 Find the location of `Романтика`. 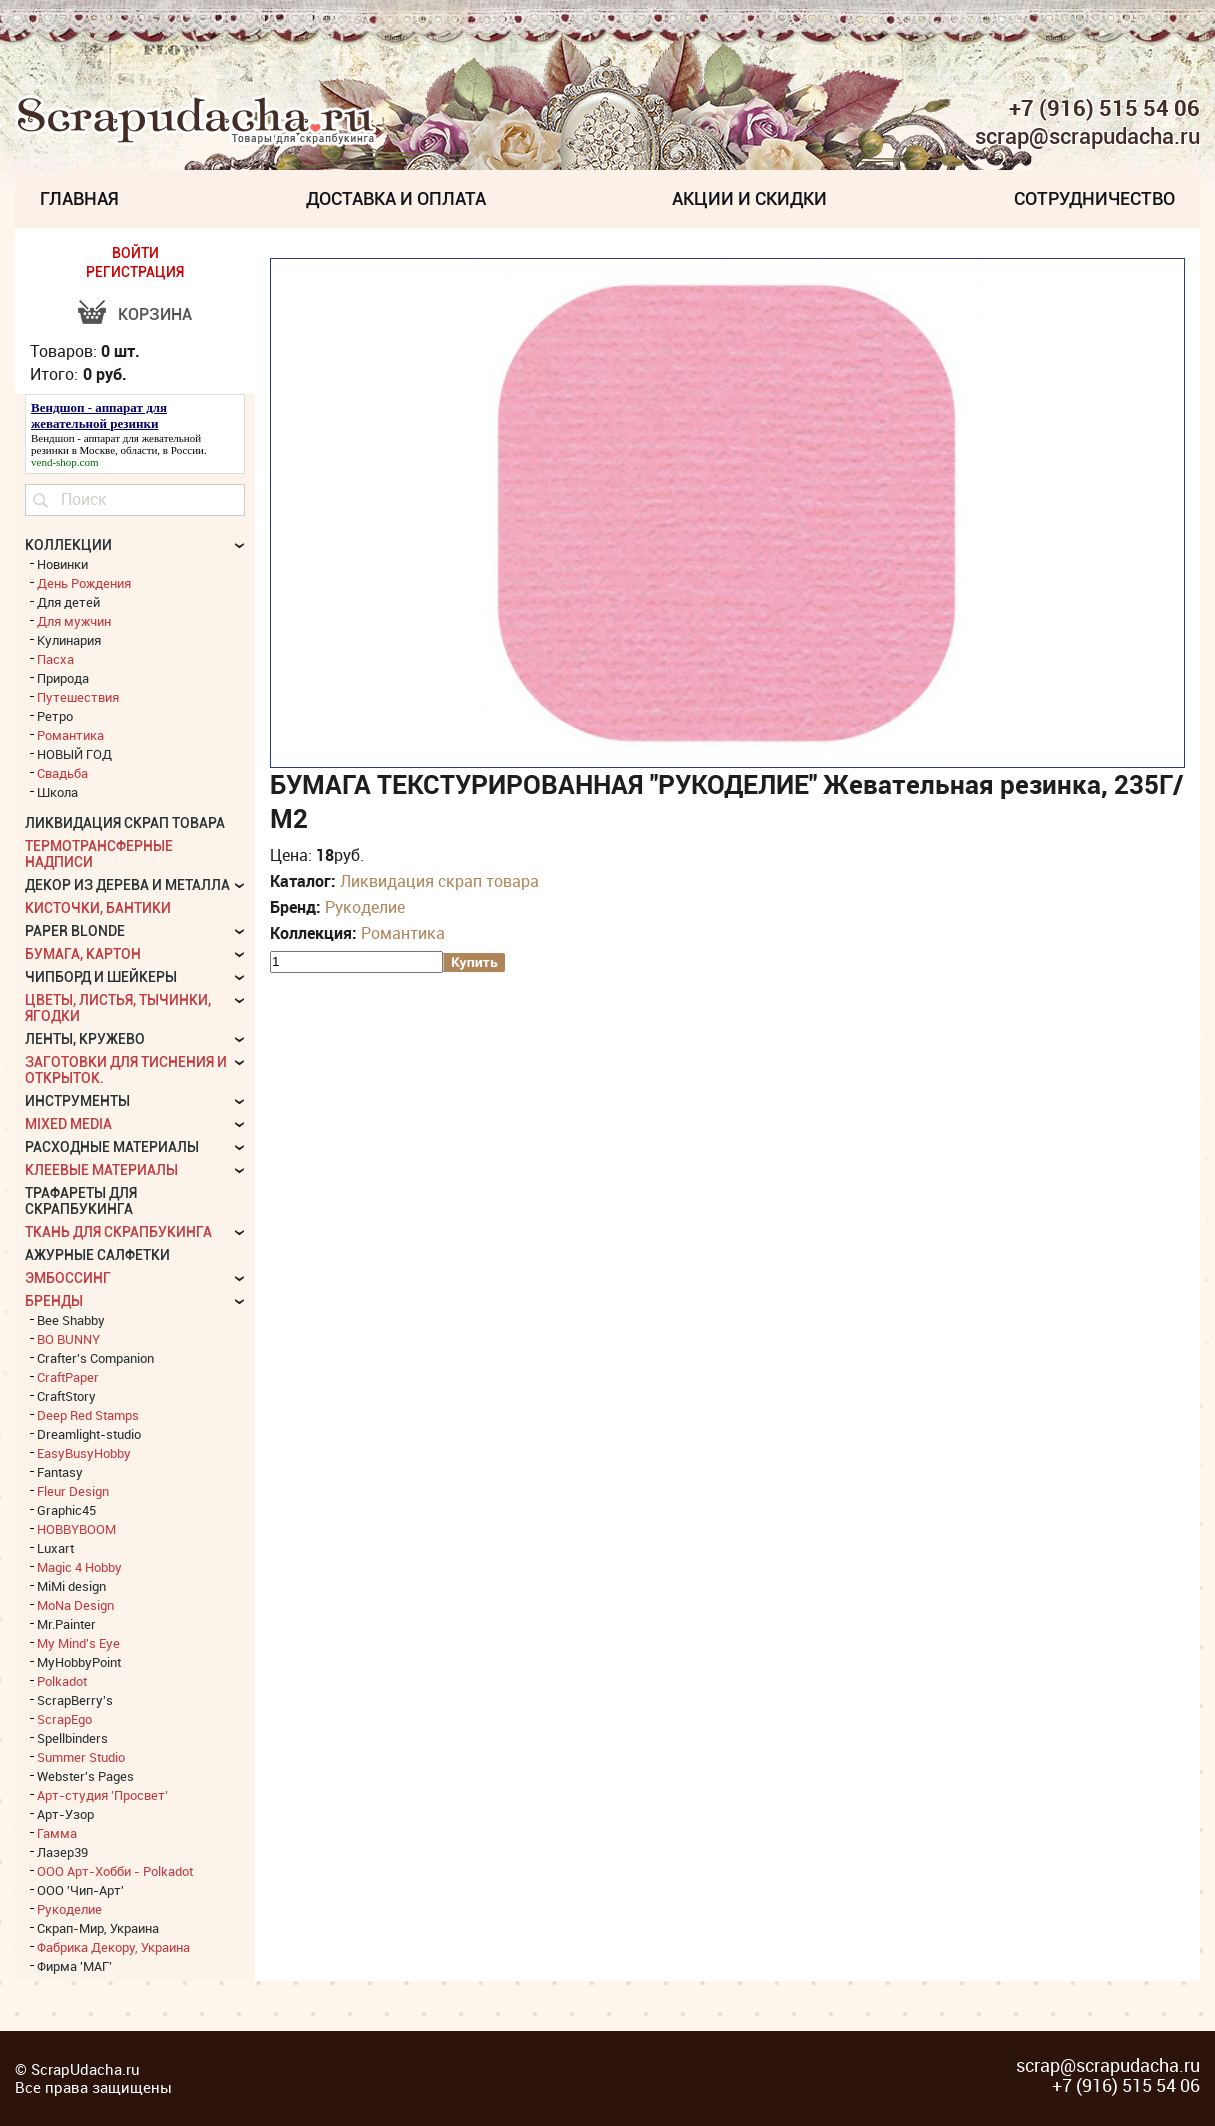

Романтика is located at coordinates (403, 933).